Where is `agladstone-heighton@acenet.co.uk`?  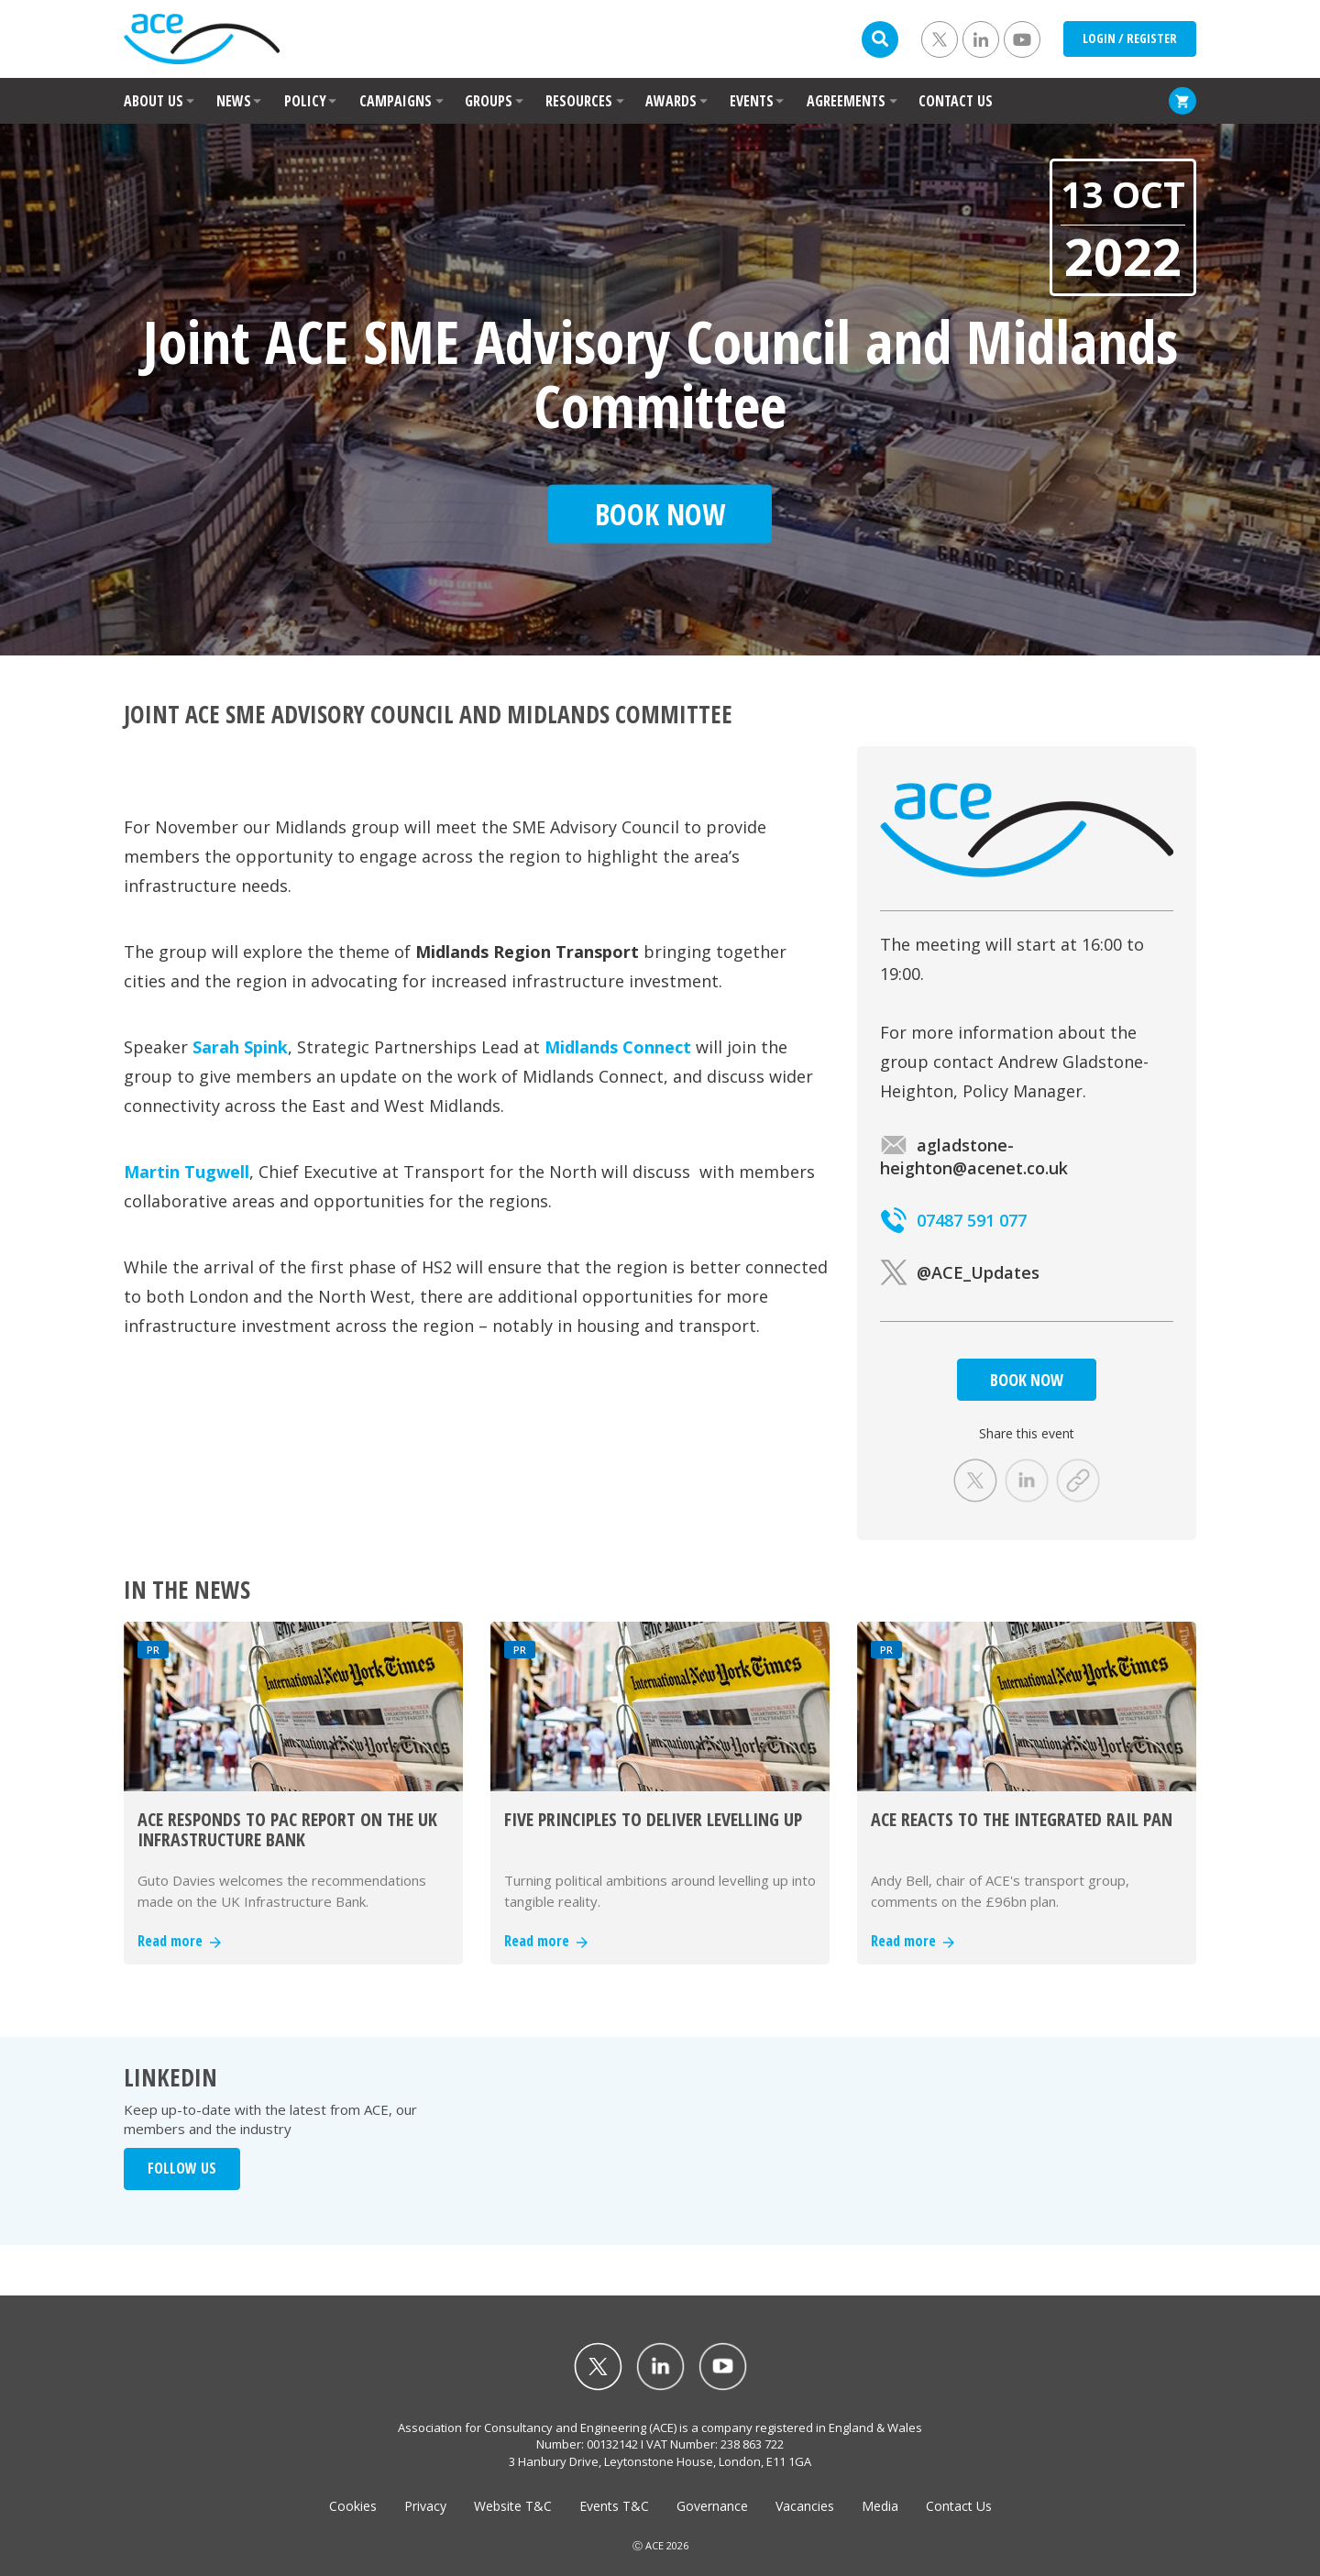 agladstone-heighton@acenet.co.uk is located at coordinates (974, 1157).